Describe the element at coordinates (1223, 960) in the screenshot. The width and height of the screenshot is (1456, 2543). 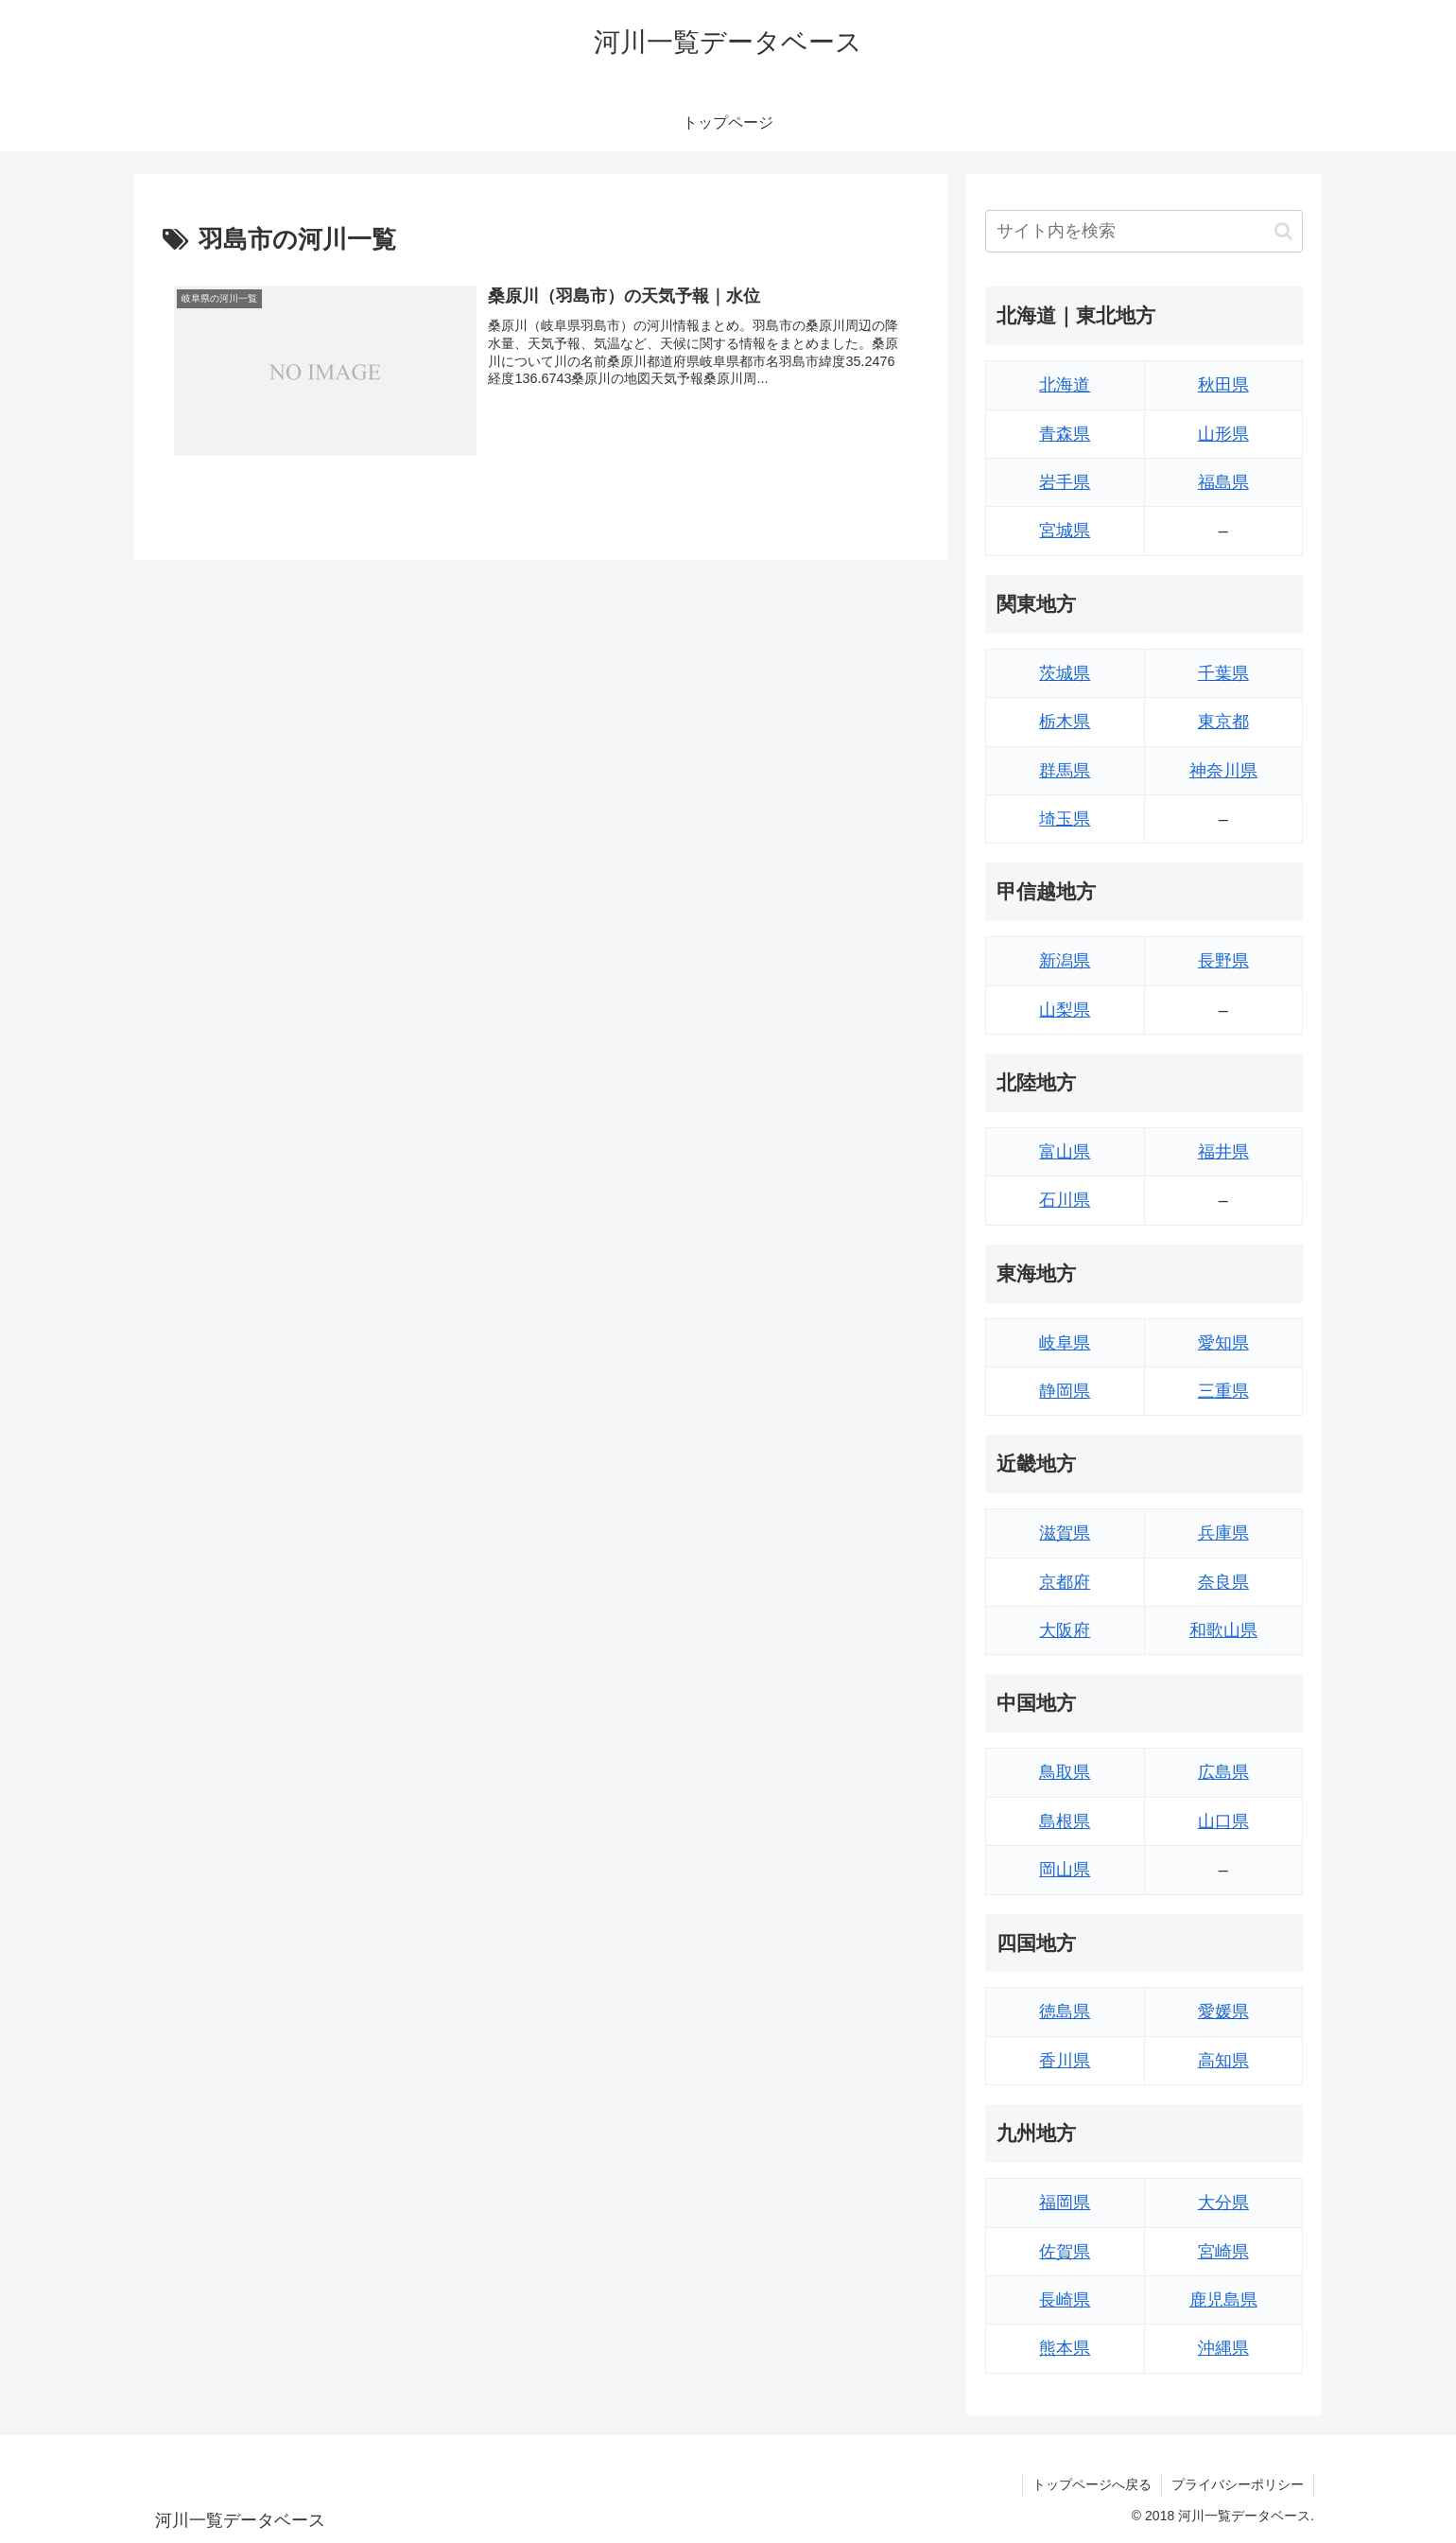
I see `長野県` at that location.